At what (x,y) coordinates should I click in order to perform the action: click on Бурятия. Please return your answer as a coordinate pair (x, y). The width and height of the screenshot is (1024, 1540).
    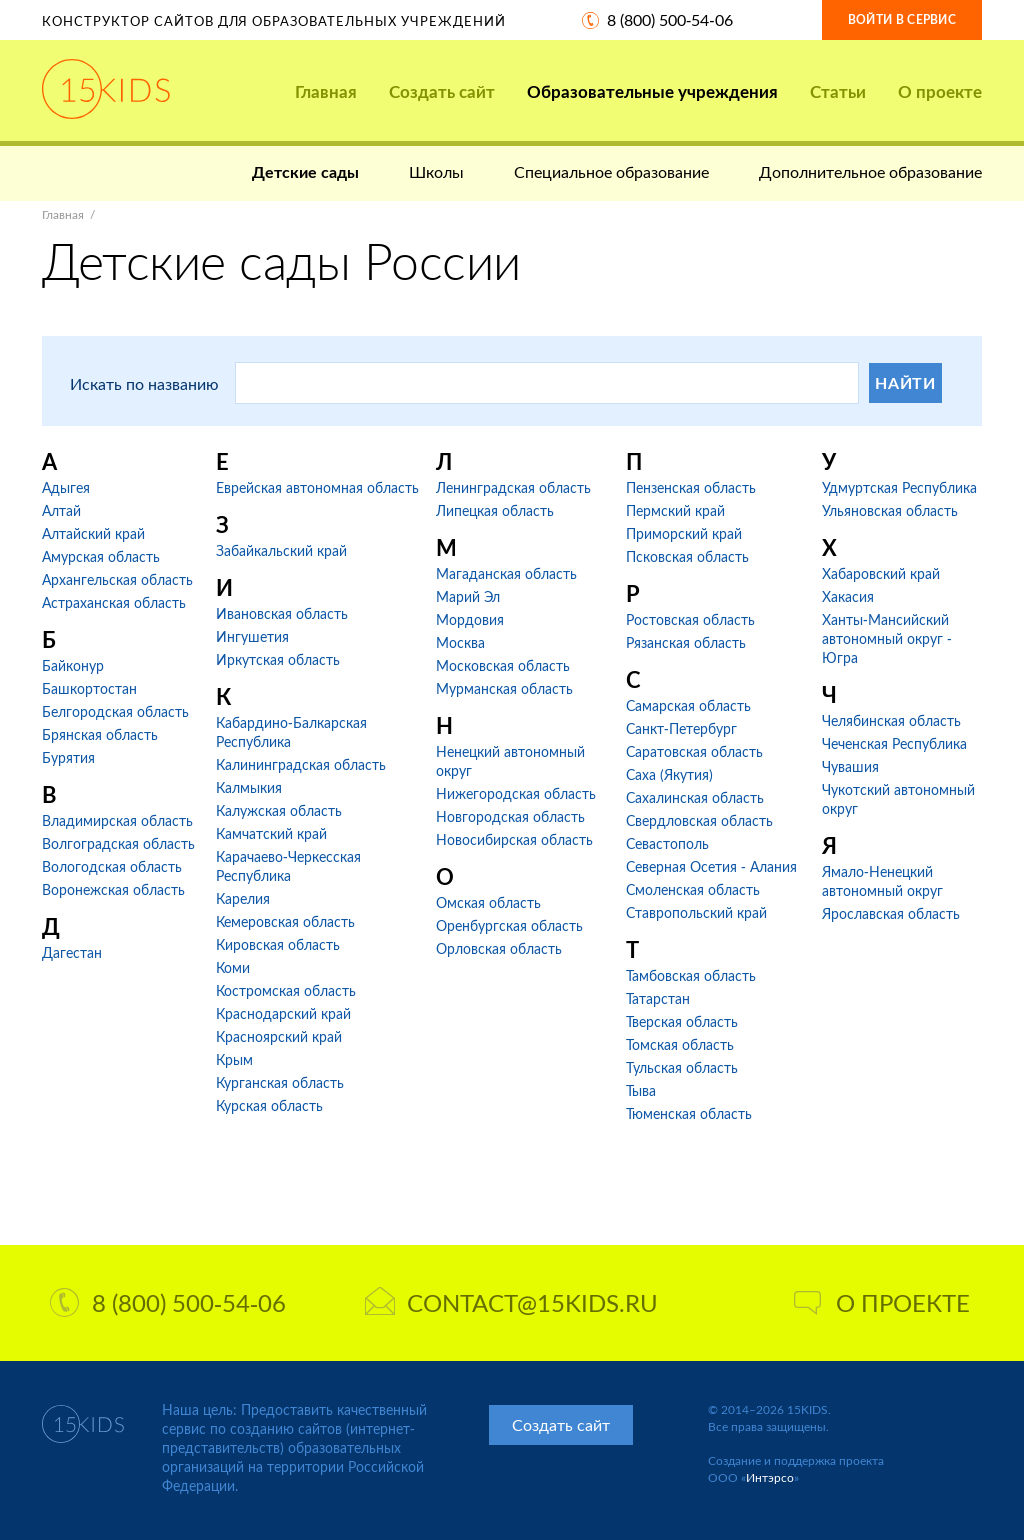
    Looking at the image, I should click on (68, 757).